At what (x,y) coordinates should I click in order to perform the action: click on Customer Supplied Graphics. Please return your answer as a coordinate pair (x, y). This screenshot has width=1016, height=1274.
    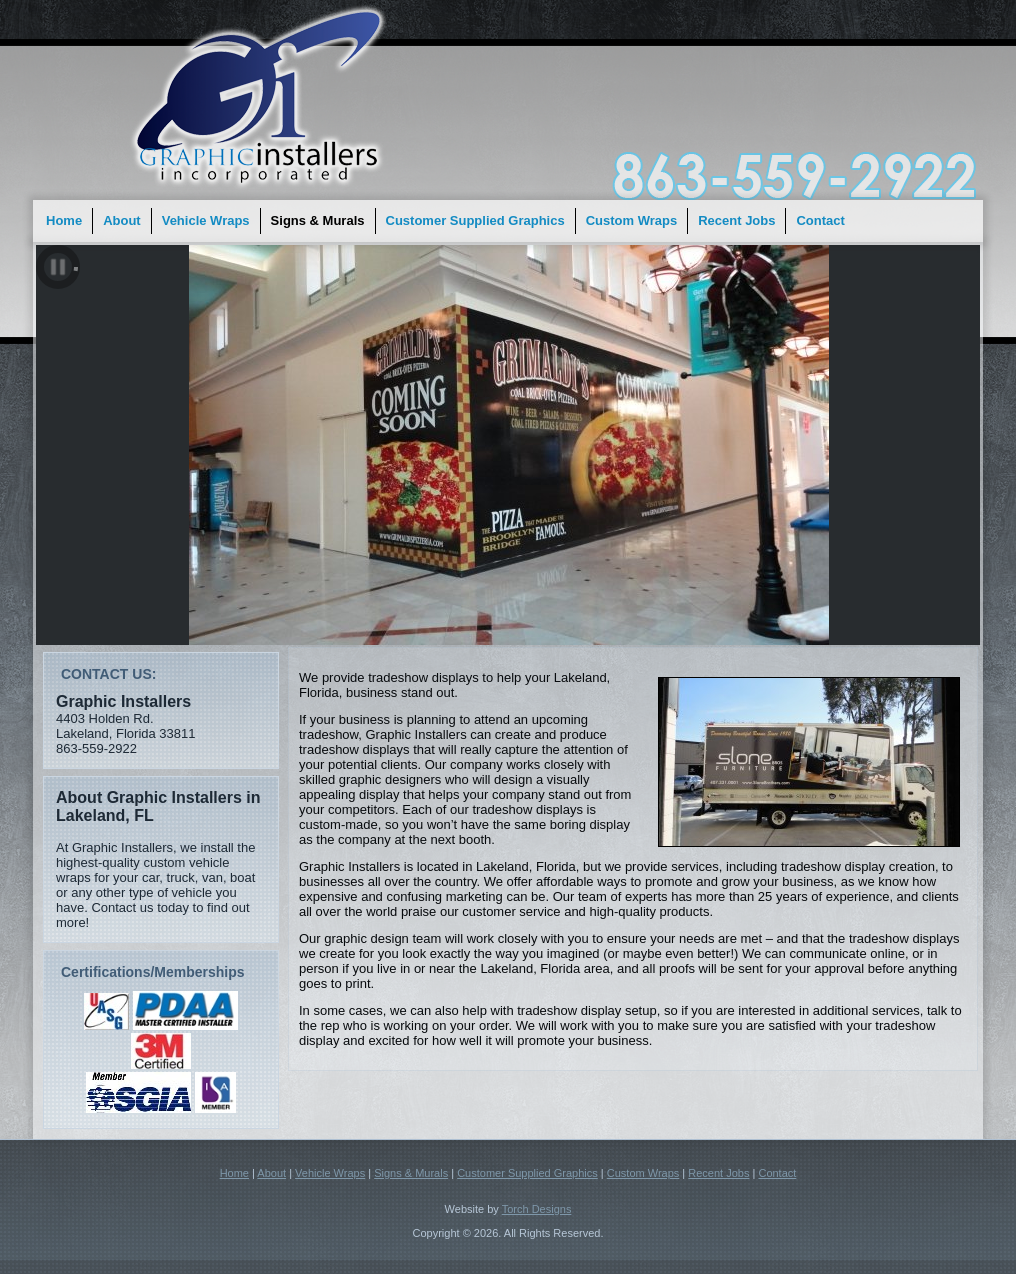
    Looking at the image, I should click on (475, 220).